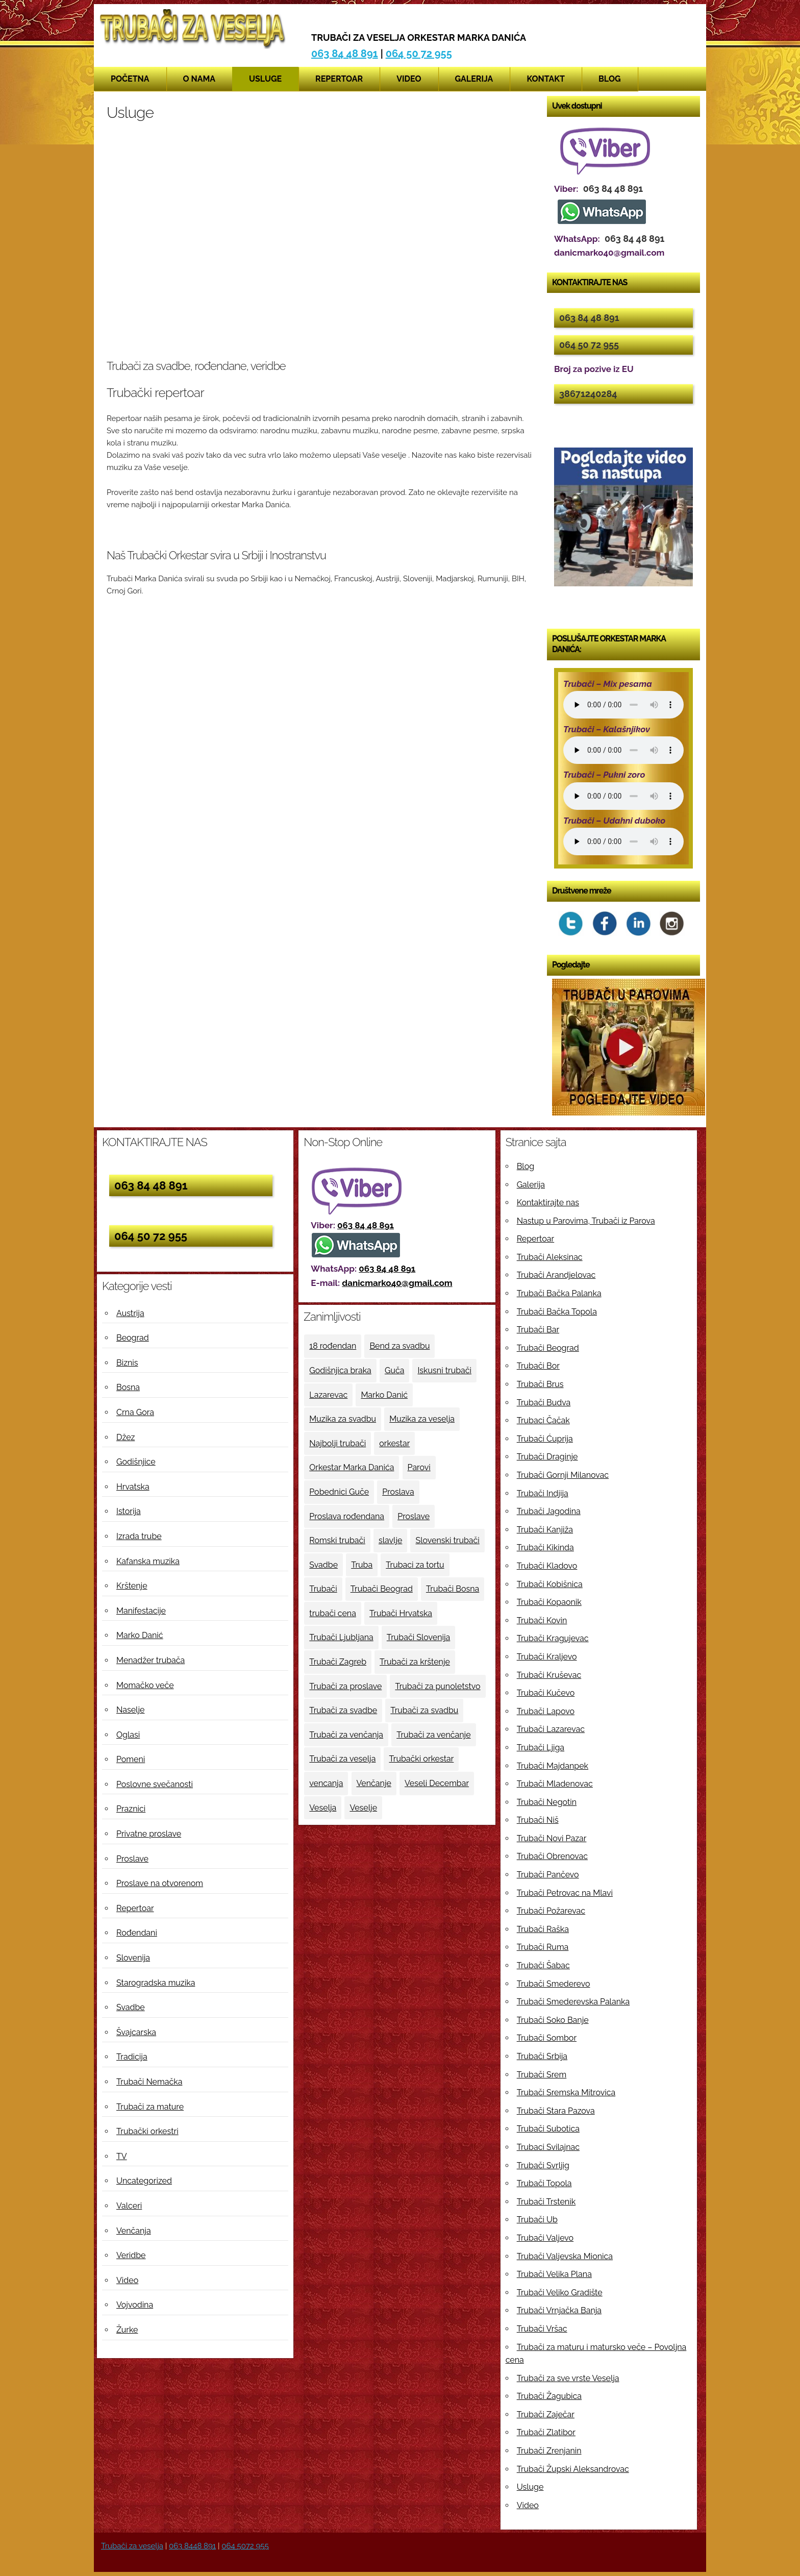 The image size is (800, 2576). I want to click on Kontakt, so click(546, 79).